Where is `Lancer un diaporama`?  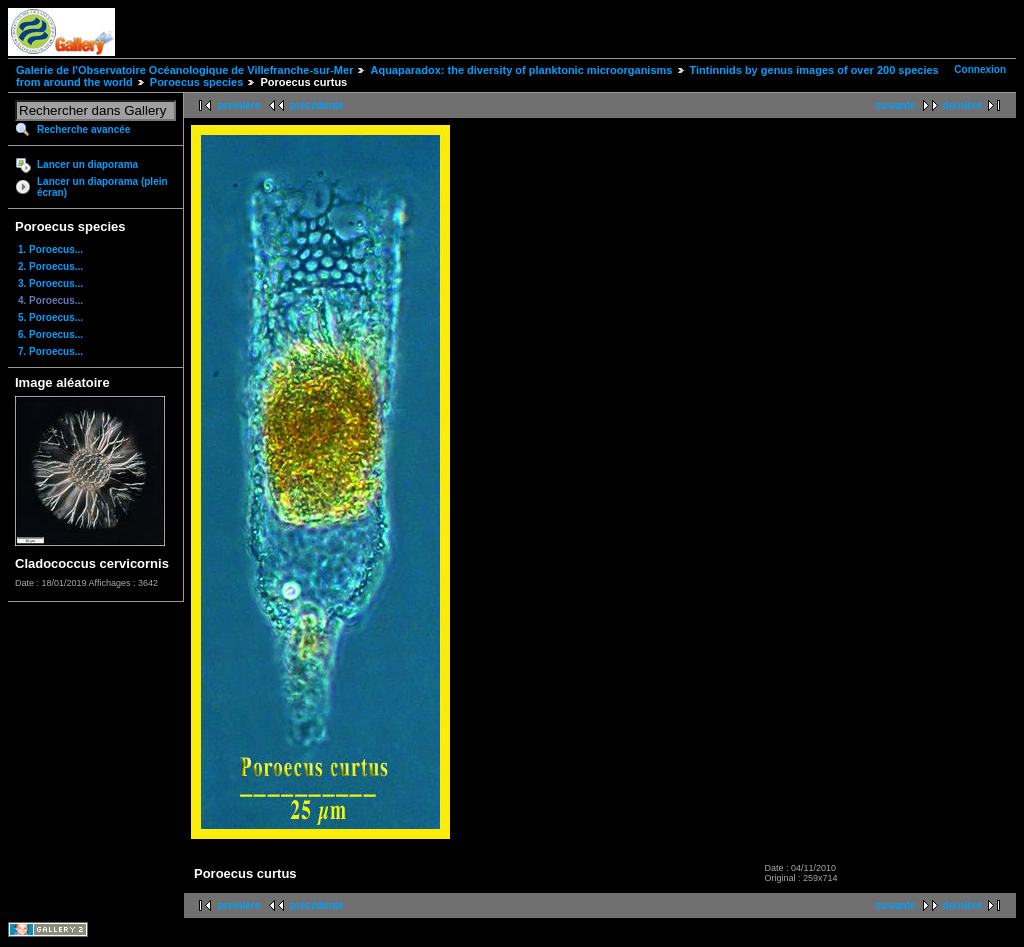
Lancer un diaporama is located at coordinates (87, 164).